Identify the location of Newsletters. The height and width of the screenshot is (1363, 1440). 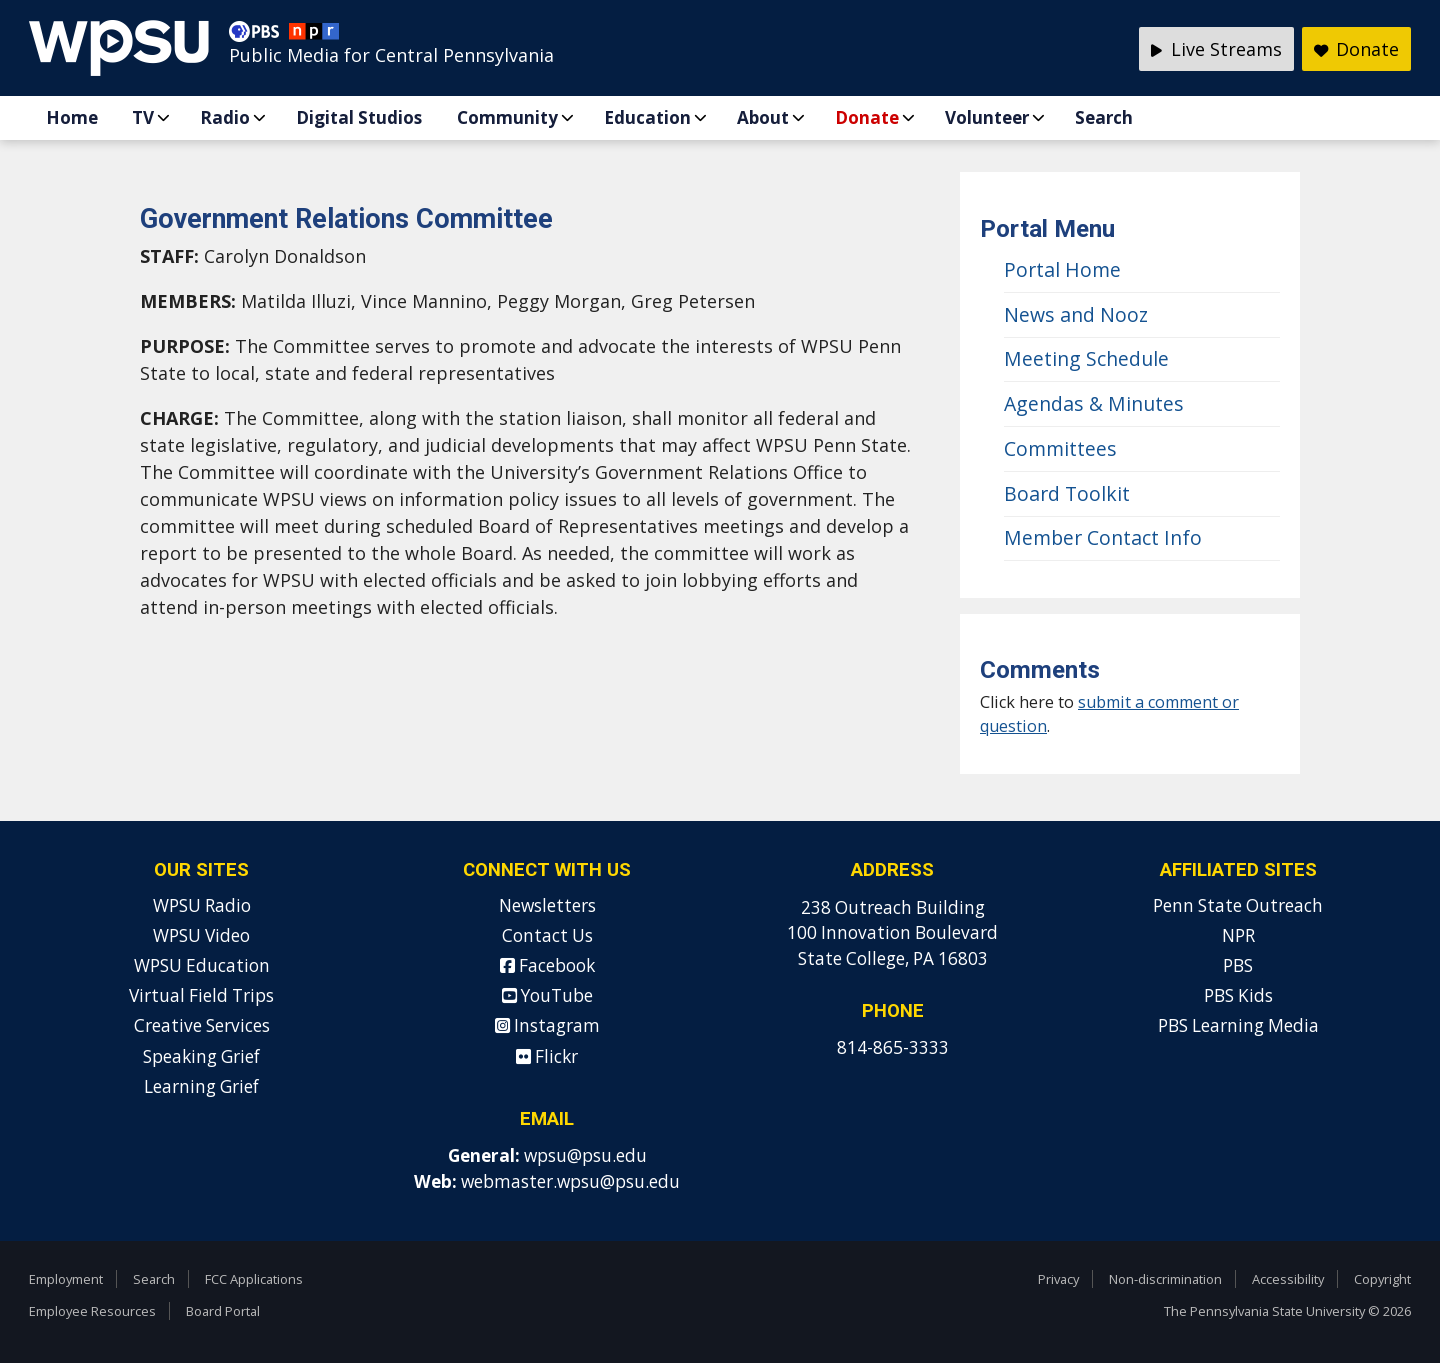
(547, 905).